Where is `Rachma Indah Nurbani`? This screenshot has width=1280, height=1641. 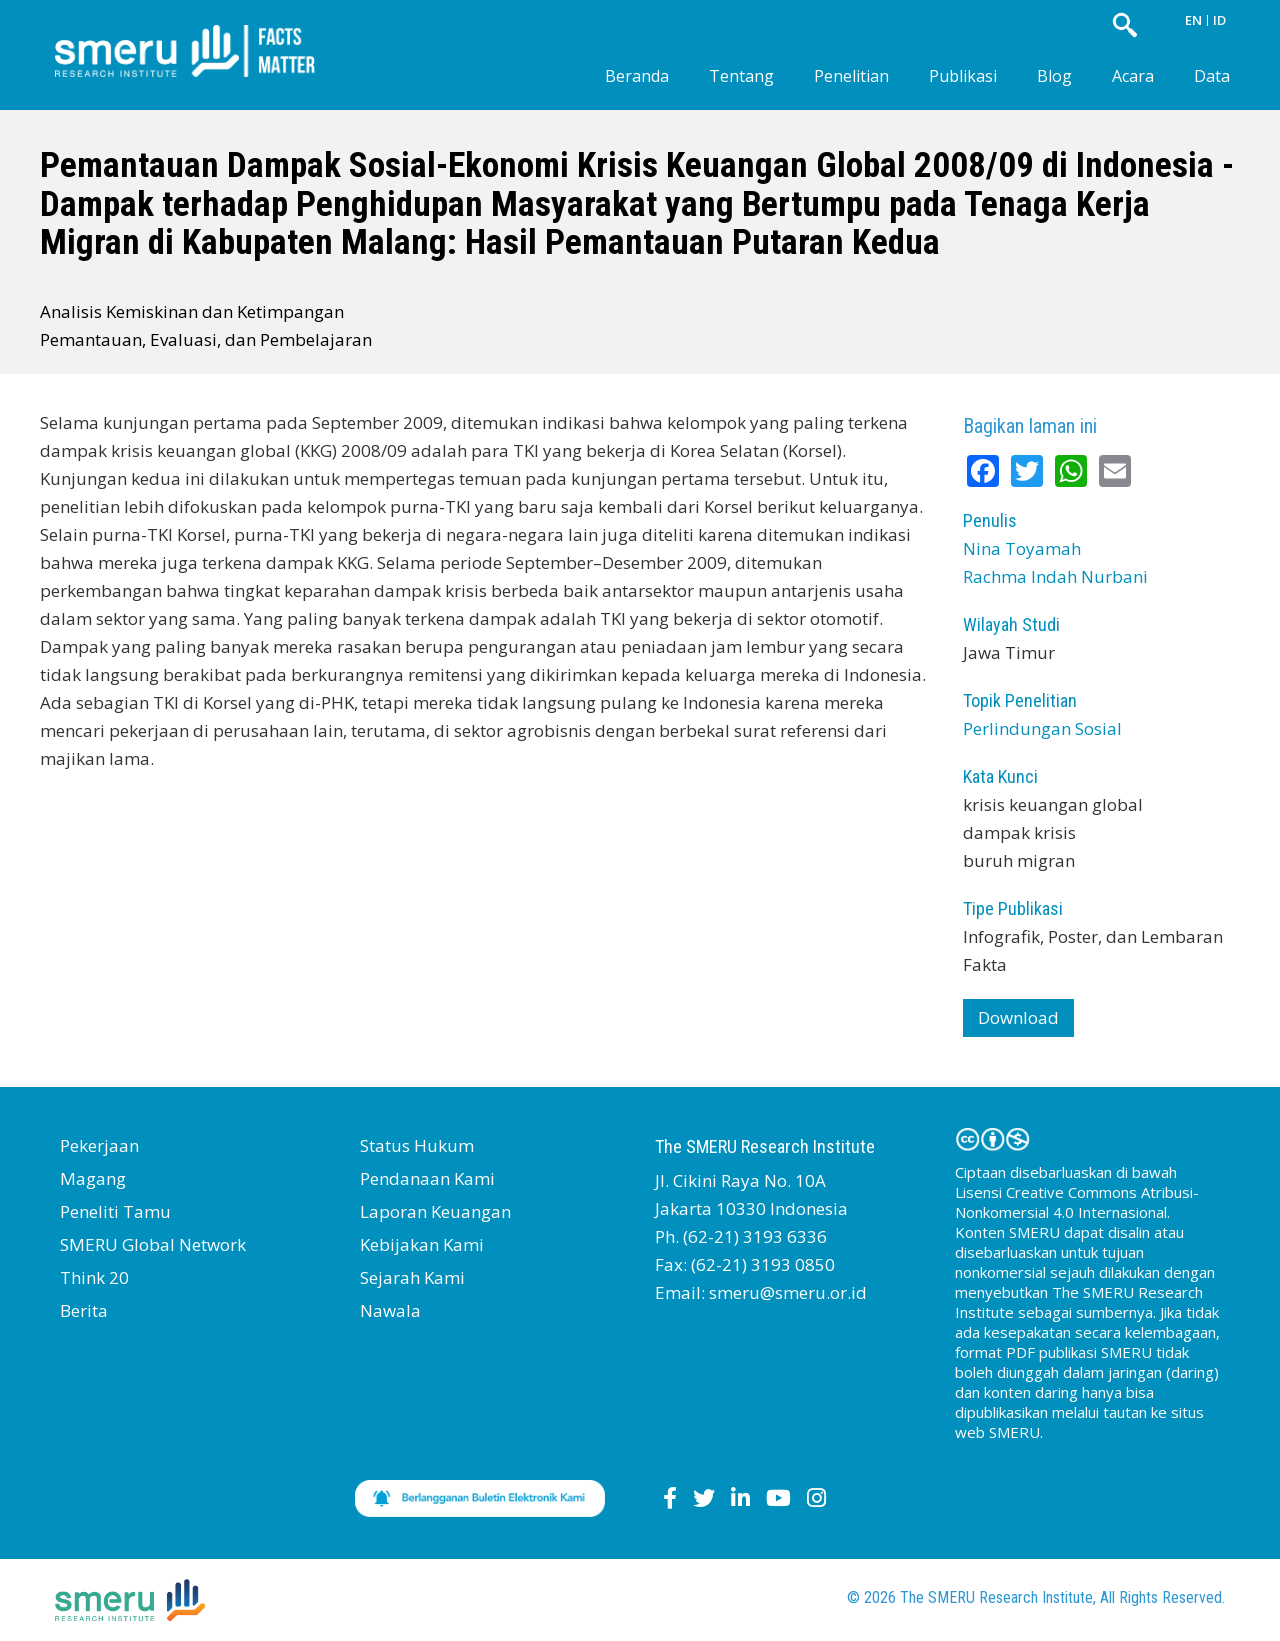
Rachma Indah Nurbani is located at coordinates (1055, 576).